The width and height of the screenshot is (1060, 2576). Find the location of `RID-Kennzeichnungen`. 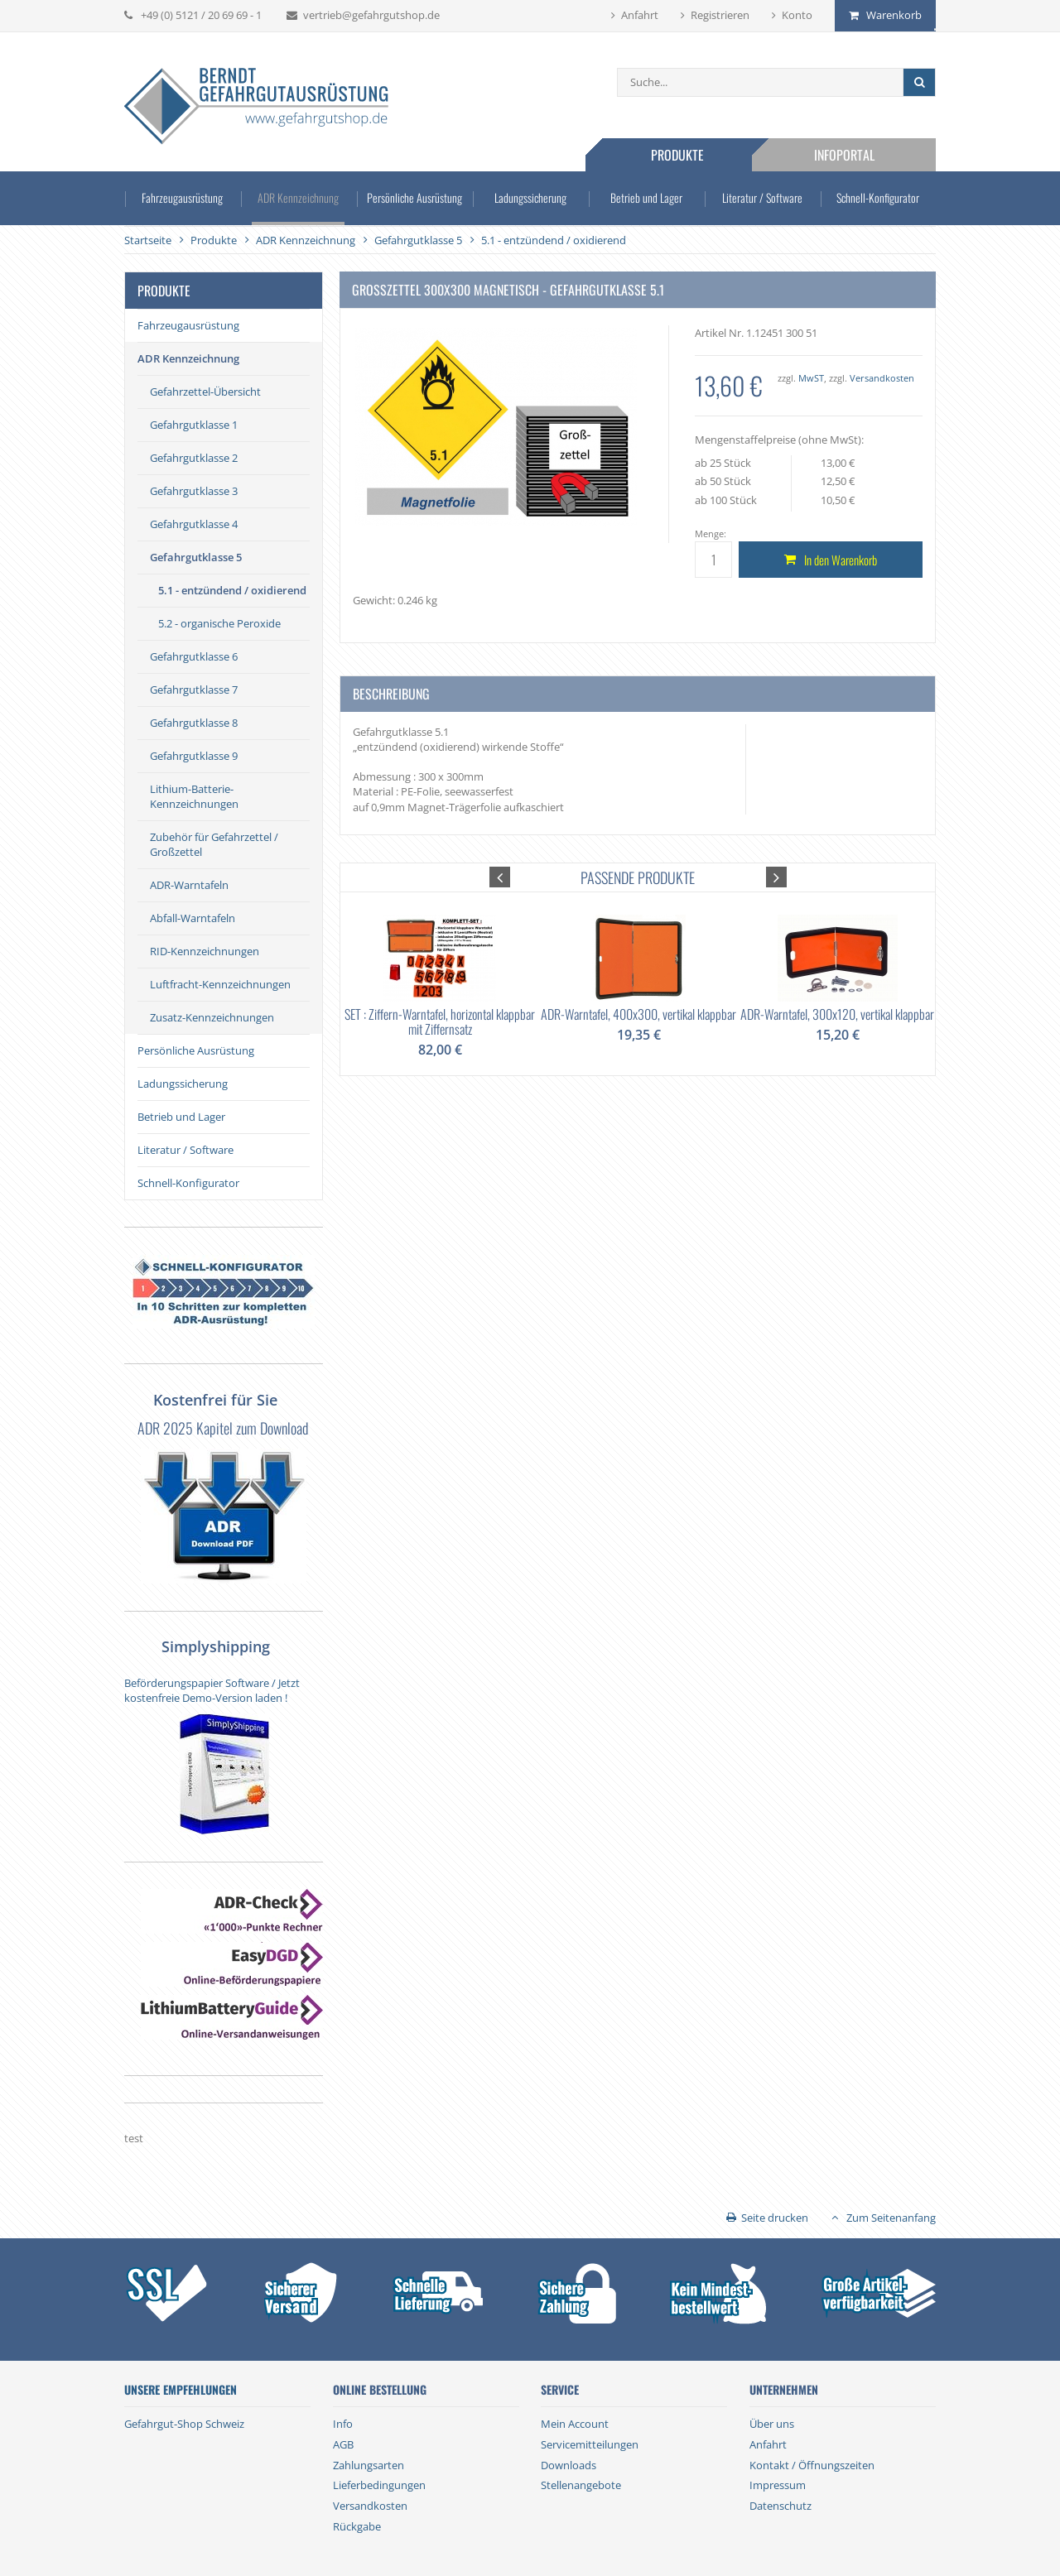

RID-Kennzeichnungen is located at coordinates (204, 951).